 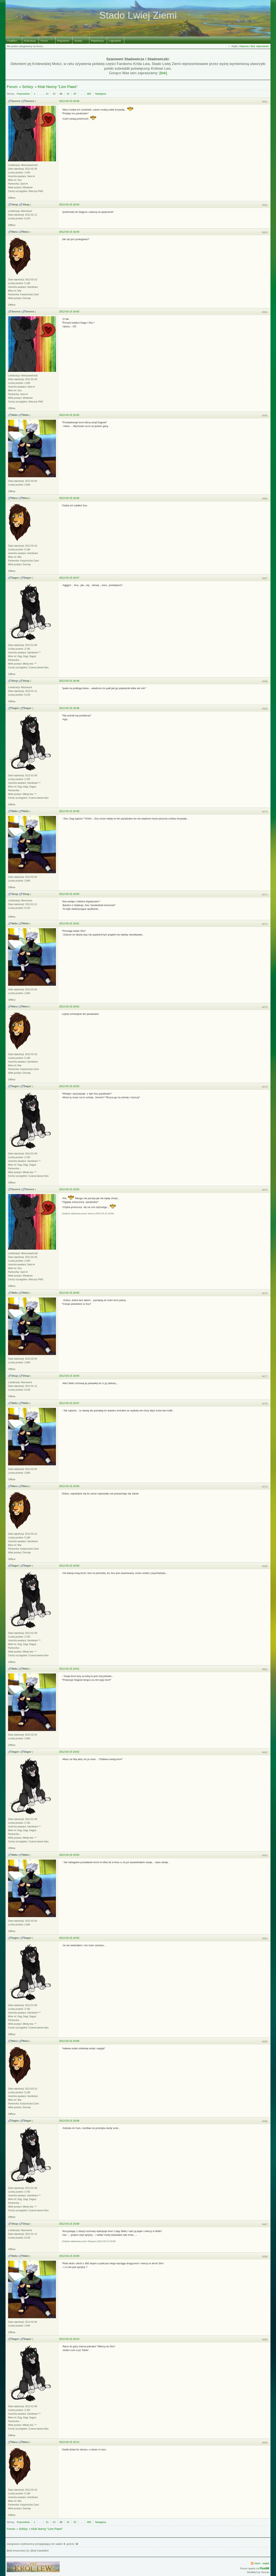 I want to click on 25, so click(x=74, y=93).